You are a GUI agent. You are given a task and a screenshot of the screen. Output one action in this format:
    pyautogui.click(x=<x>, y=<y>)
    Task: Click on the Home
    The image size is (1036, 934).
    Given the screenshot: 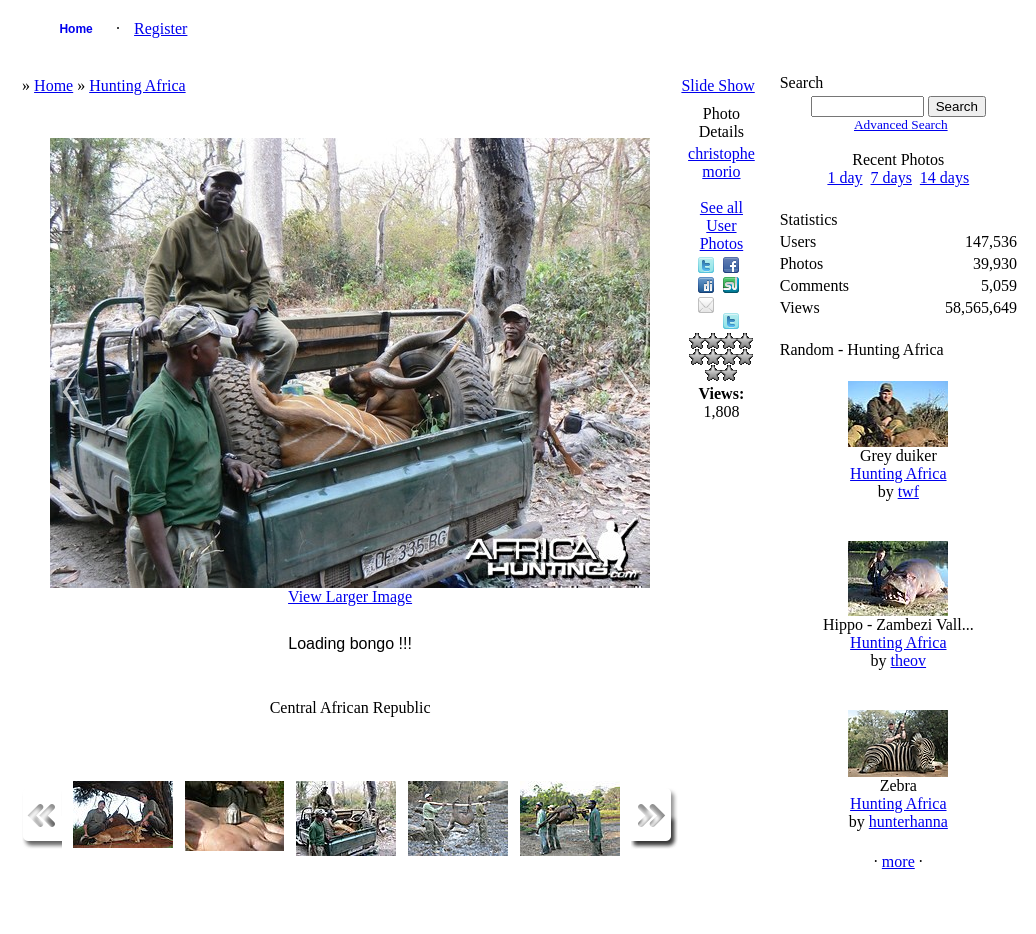 What is the action you would take?
    pyautogui.click(x=75, y=29)
    